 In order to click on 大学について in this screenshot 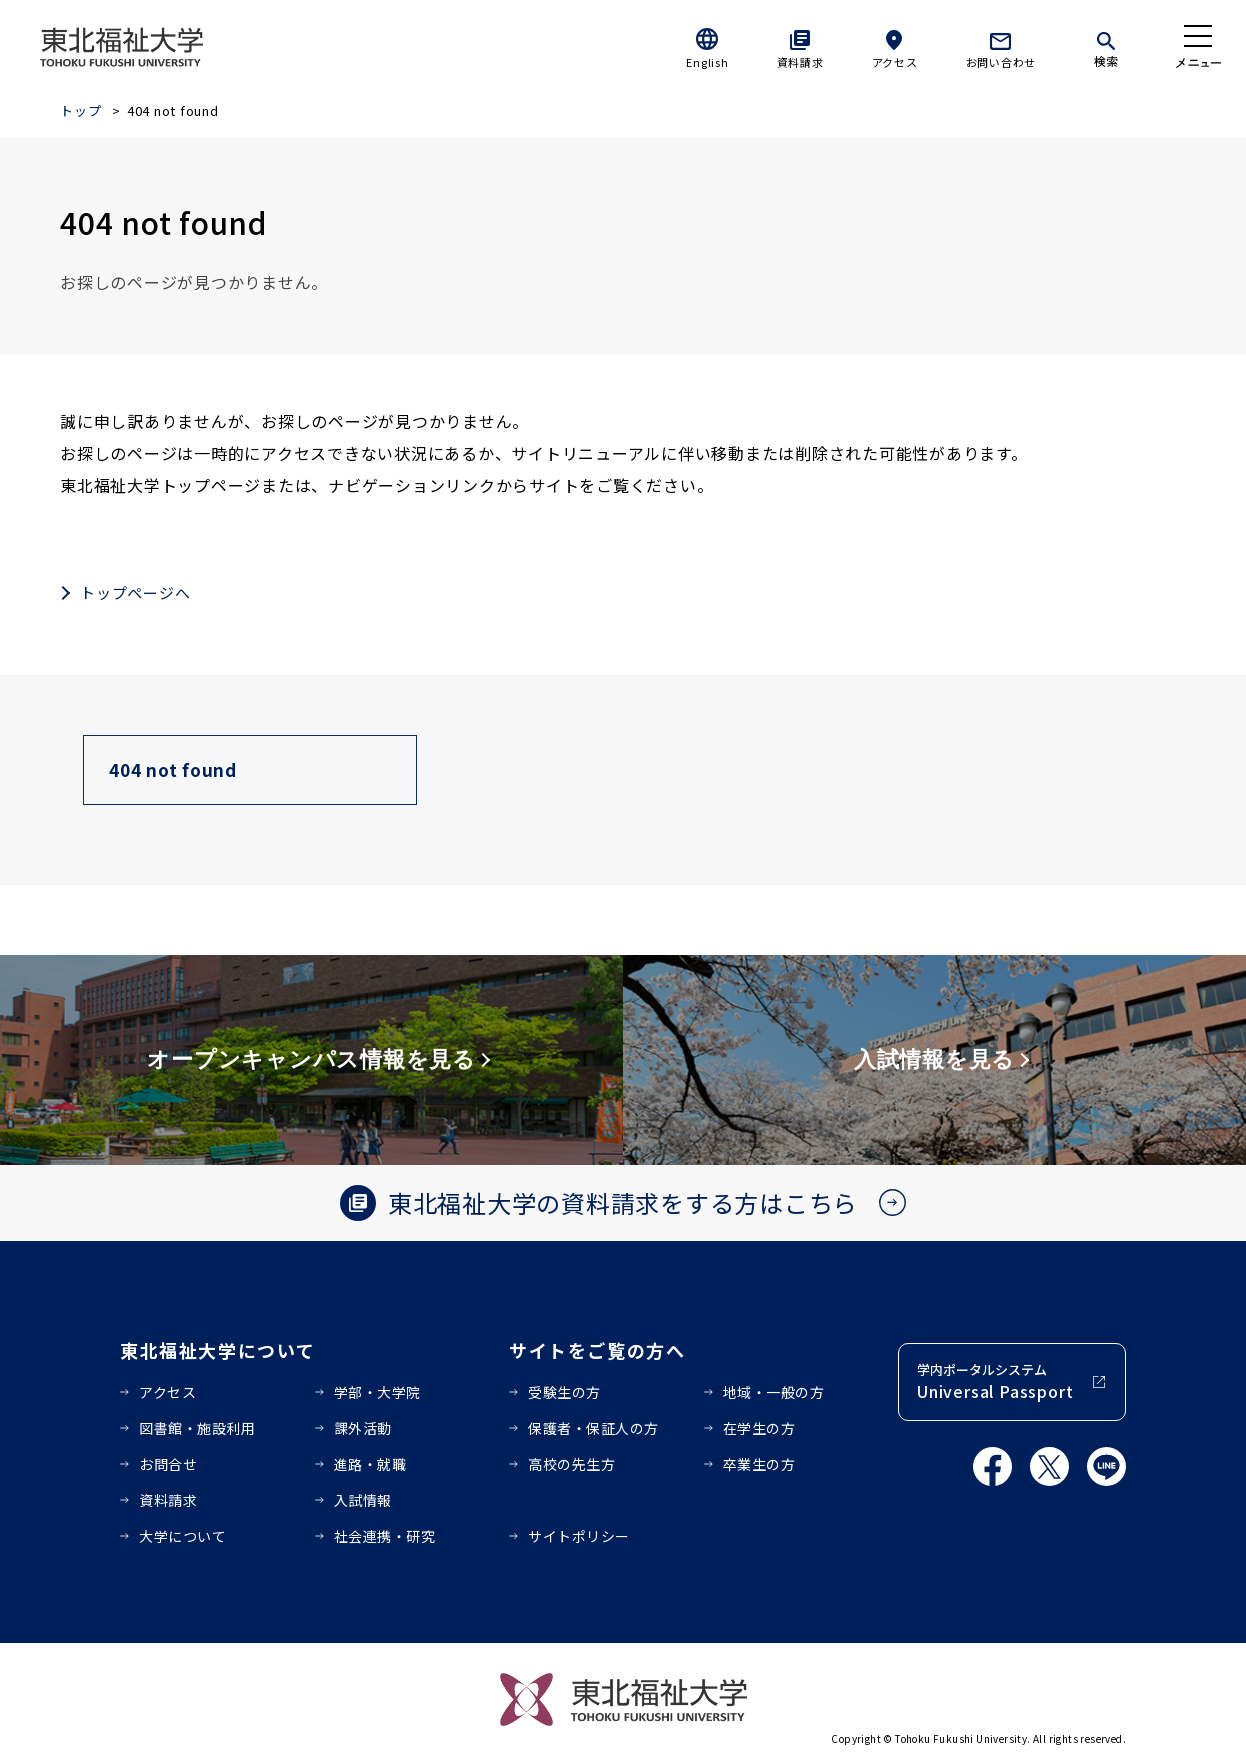, I will do `click(182, 1536)`.